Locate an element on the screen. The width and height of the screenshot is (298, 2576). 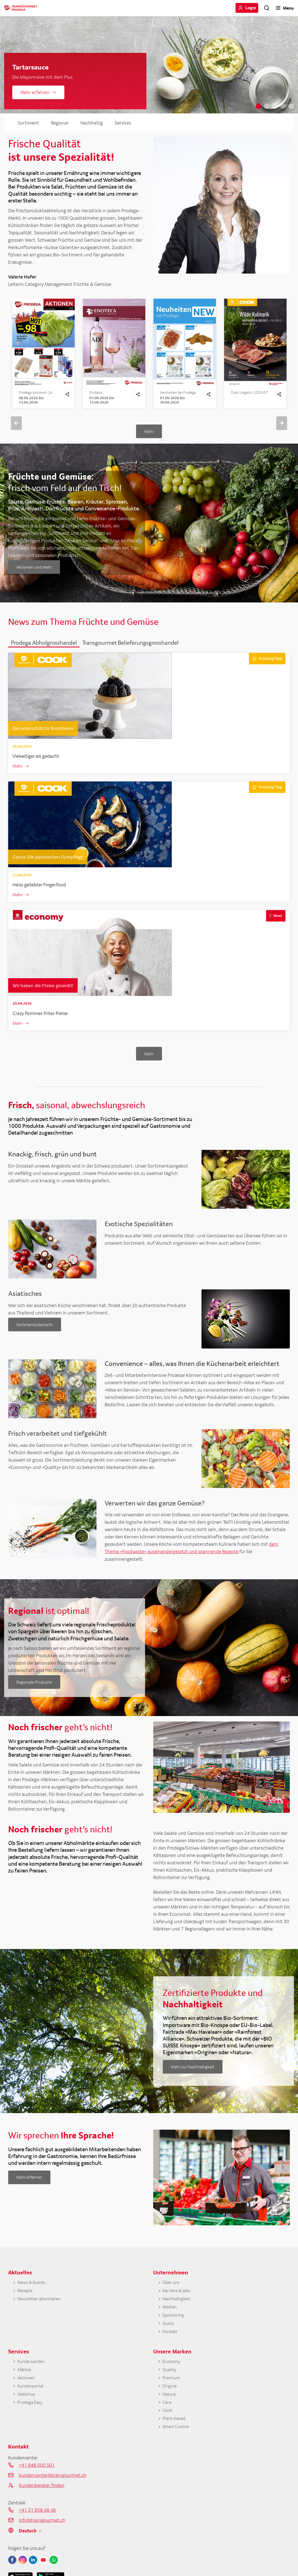
Mehr erfahren is located at coordinates (35, 92).